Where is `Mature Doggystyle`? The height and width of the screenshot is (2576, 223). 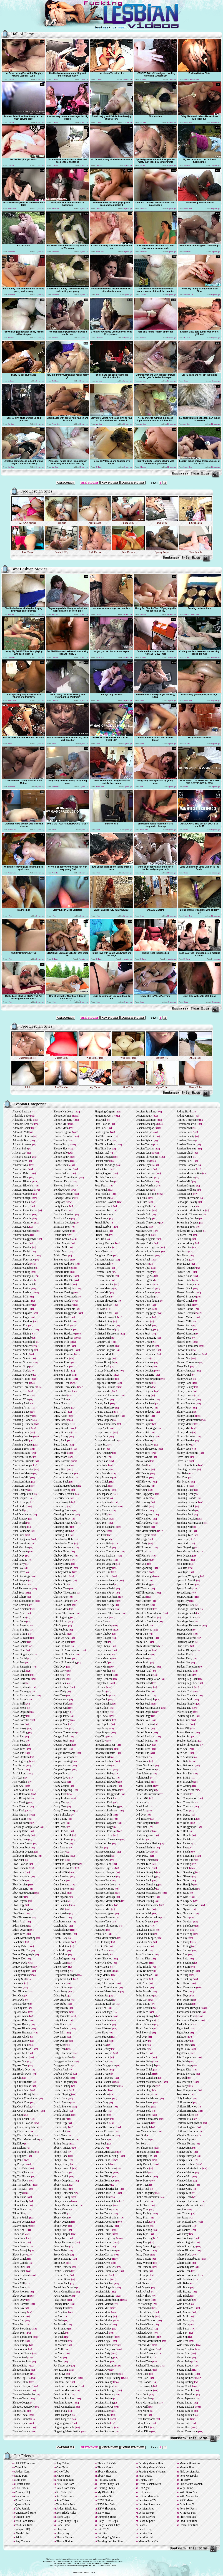
Mature Doggystyle is located at coordinates (147, 1312).